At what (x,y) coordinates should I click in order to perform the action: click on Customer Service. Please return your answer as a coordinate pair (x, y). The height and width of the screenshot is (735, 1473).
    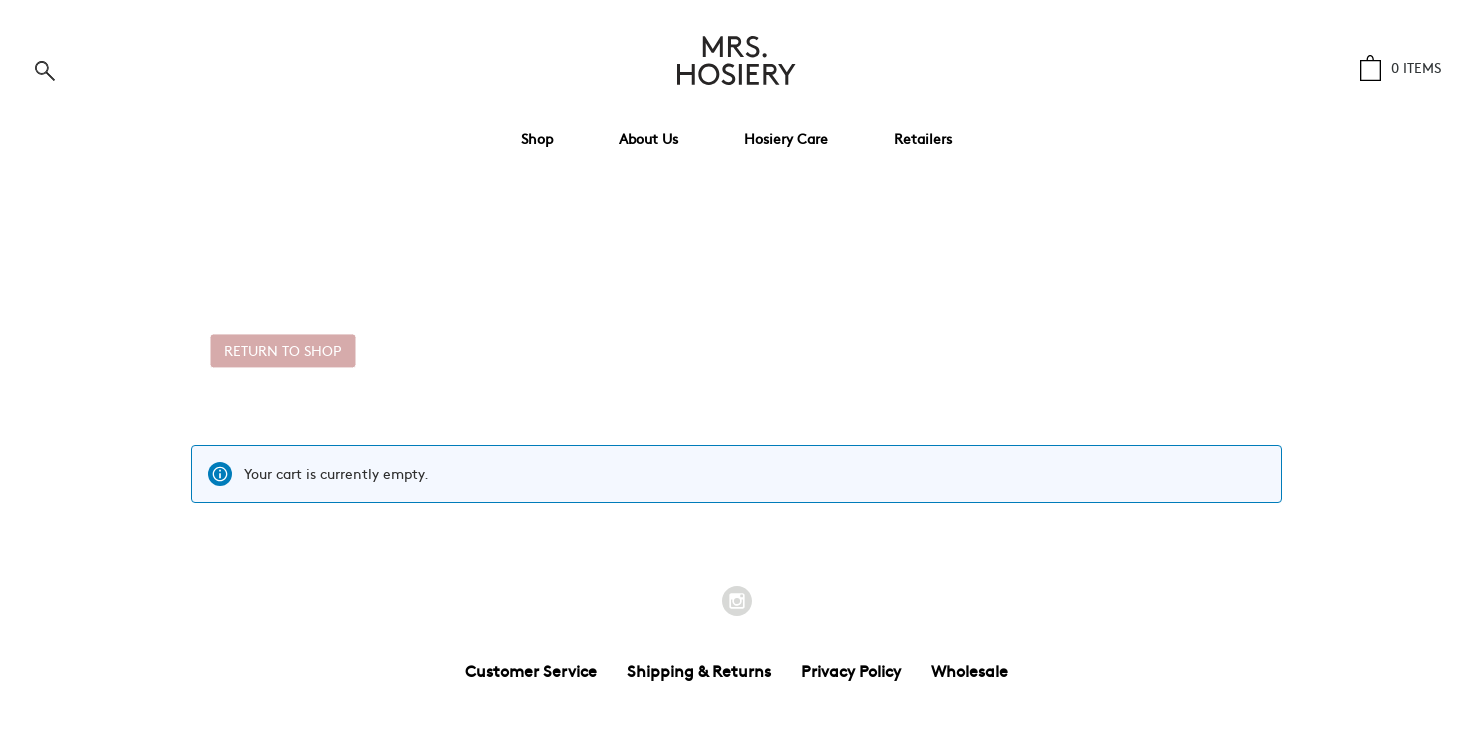
    Looking at the image, I should click on (531, 670).